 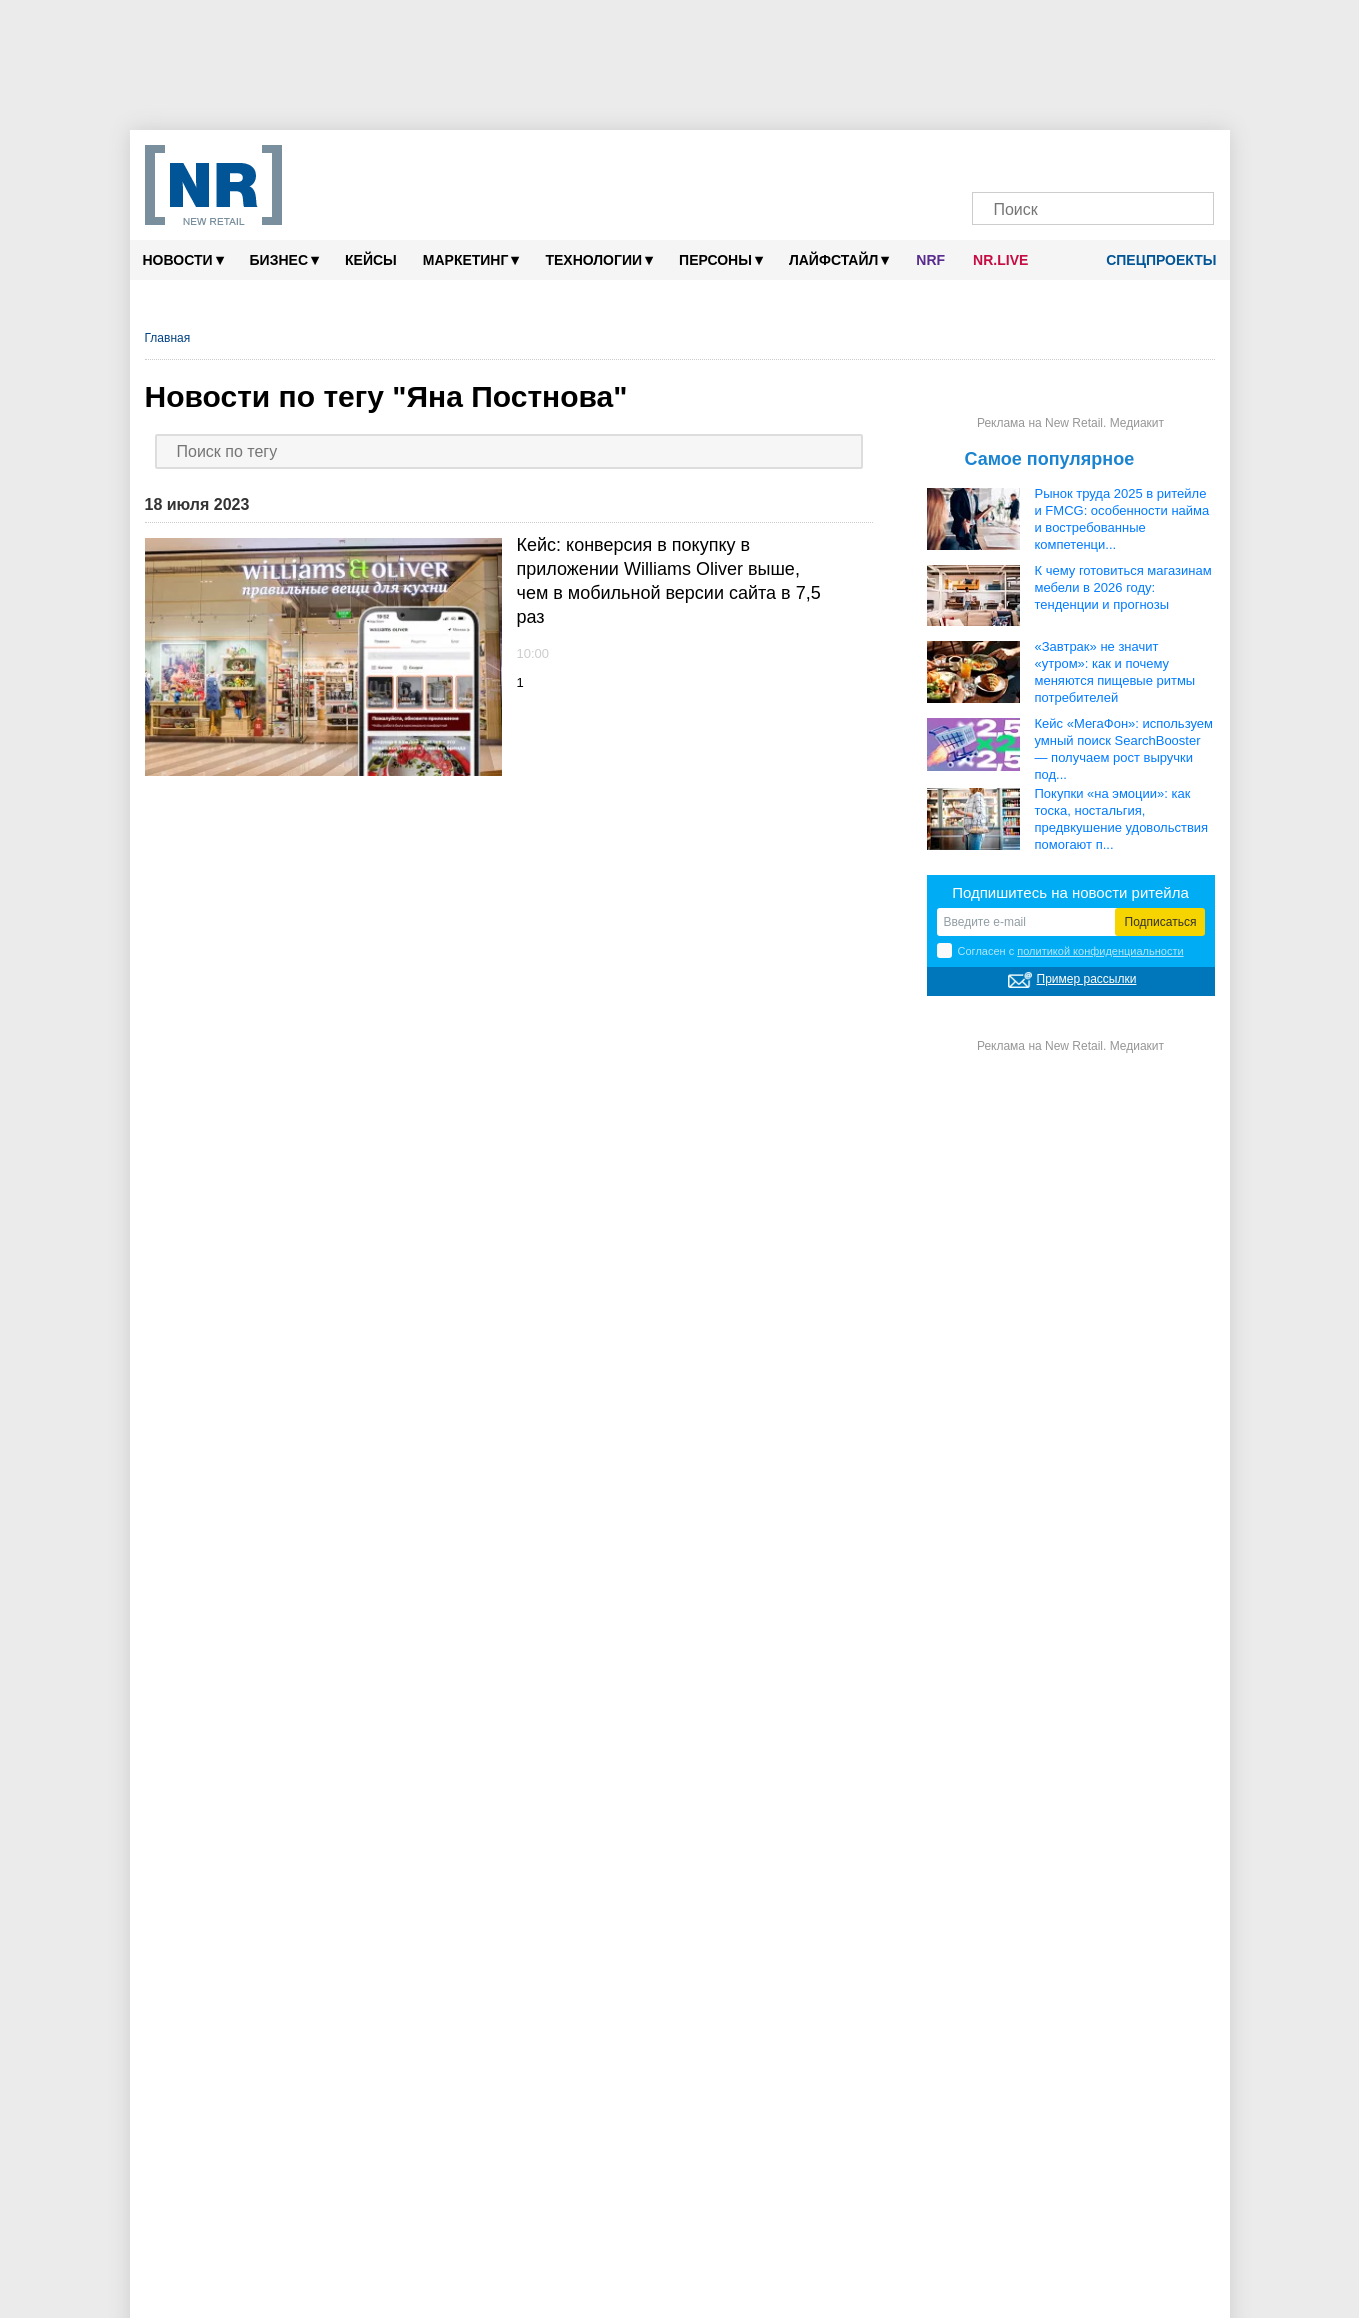 What do you see at coordinates (1150, 157) in the screenshot?
I see `[Rutube]` at bounding box center [1150, 157].